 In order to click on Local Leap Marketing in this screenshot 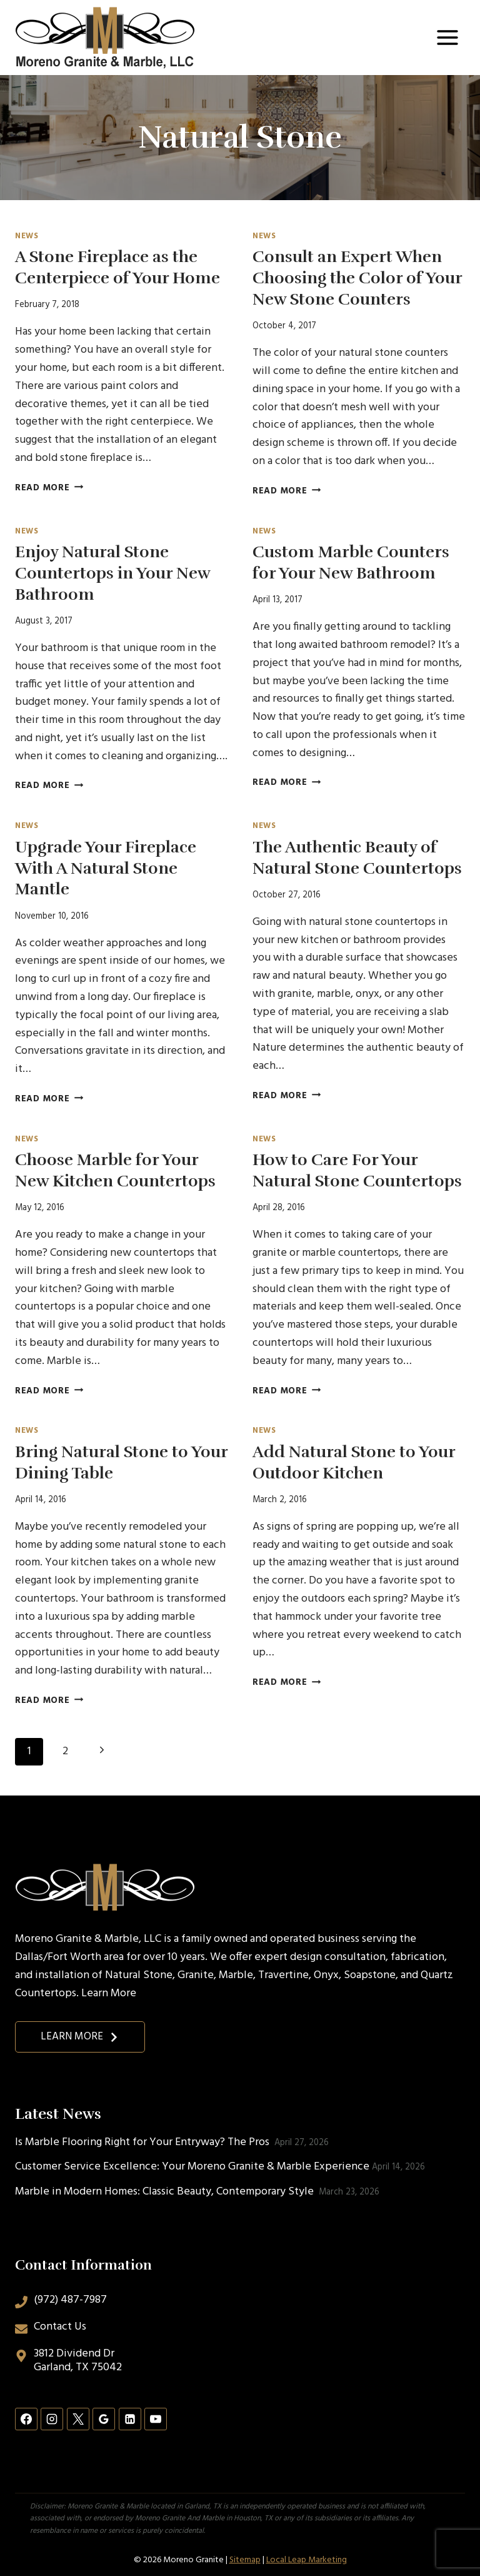, I will do `click(306, 2560)`.